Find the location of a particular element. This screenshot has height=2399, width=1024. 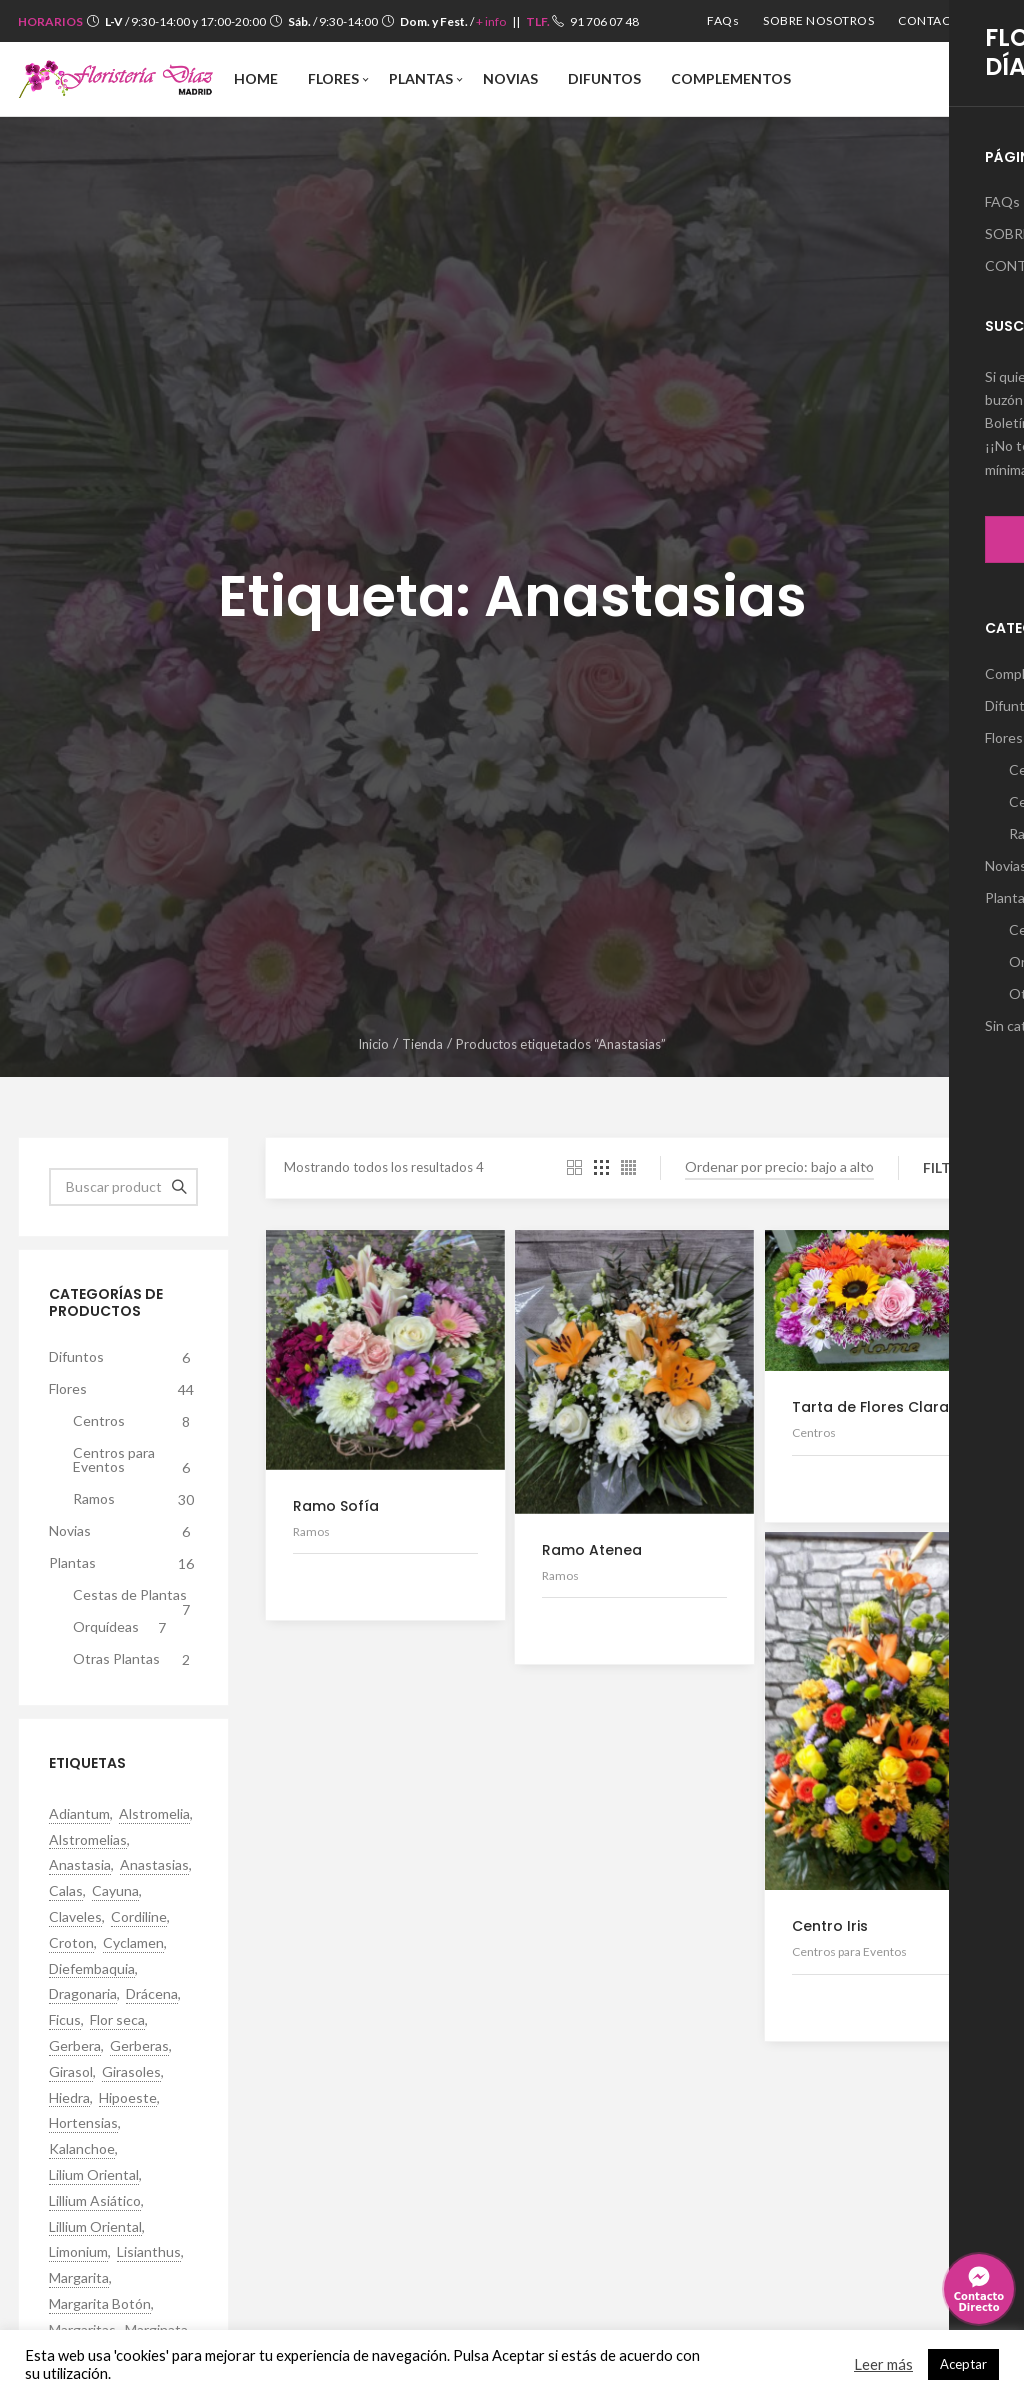

Orquídeas is located at coordinates (123, 1628).